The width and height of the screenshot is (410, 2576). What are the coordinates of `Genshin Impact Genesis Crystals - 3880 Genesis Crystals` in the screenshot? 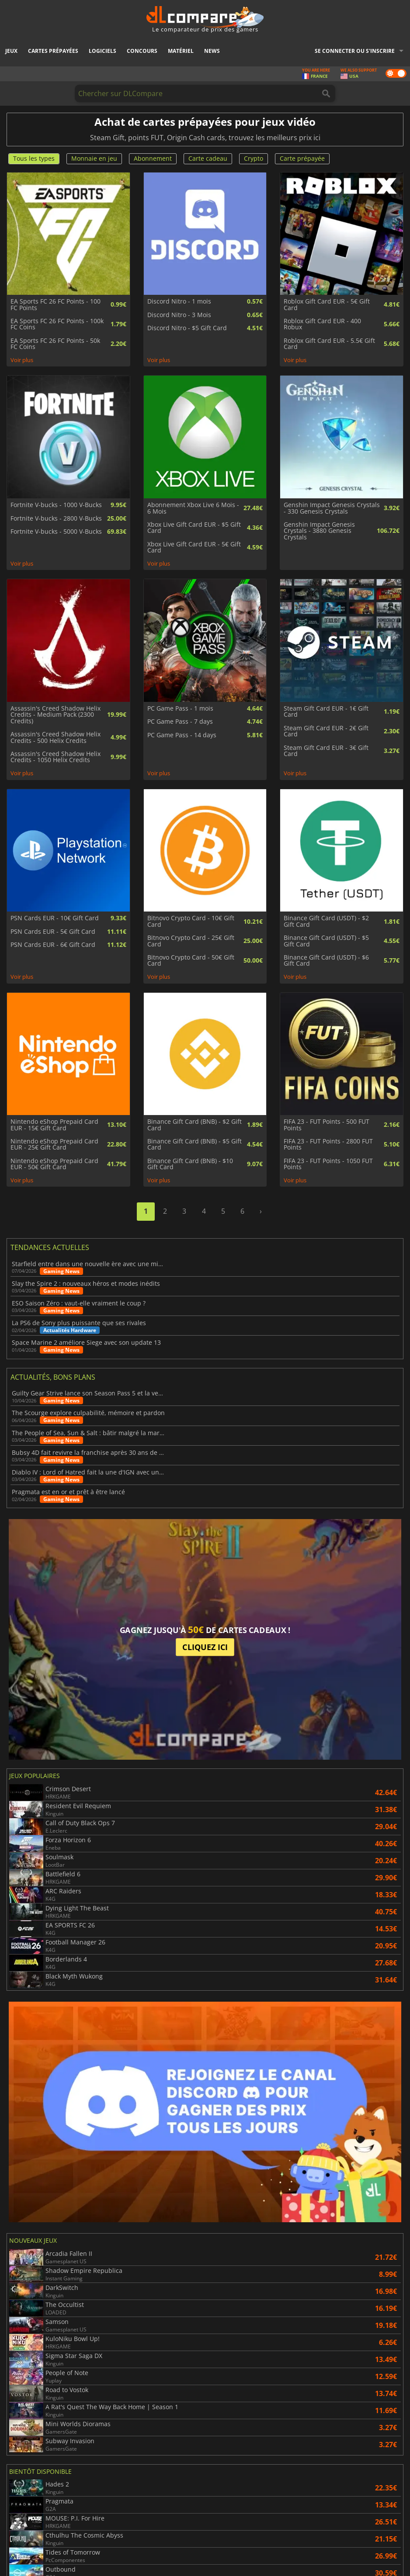 It's located at (319, 530).